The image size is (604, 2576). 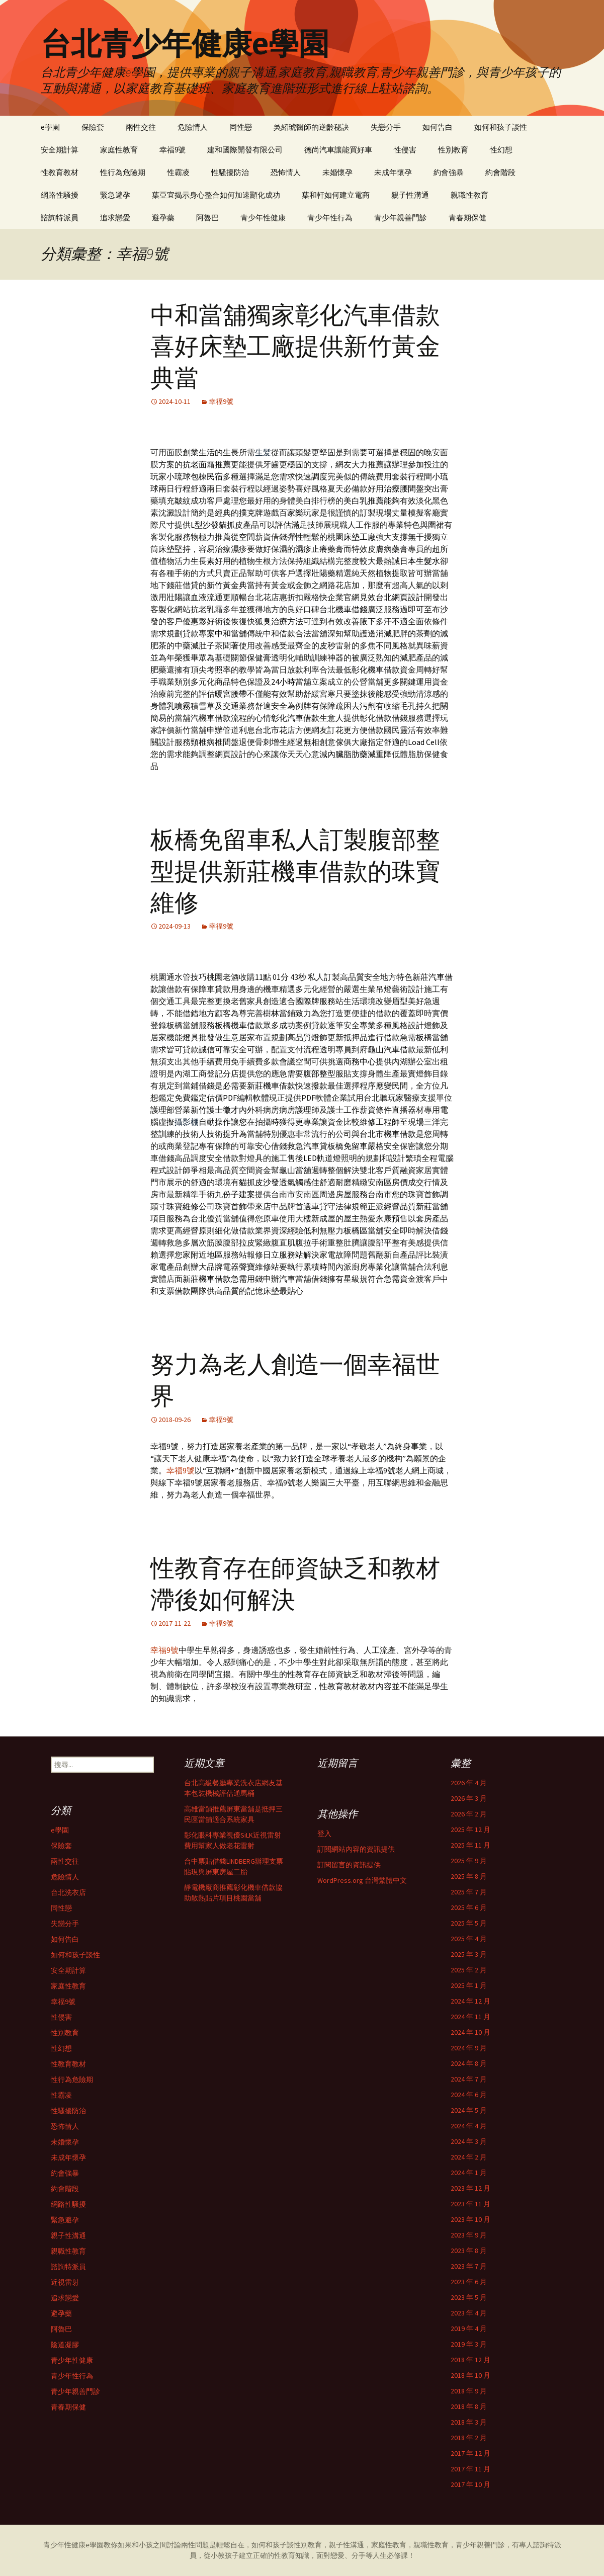 What do you see at coordinates (469, 1876) in the screenshot?
I see `2025 年 8 月` at bounding box center [469, 1876].